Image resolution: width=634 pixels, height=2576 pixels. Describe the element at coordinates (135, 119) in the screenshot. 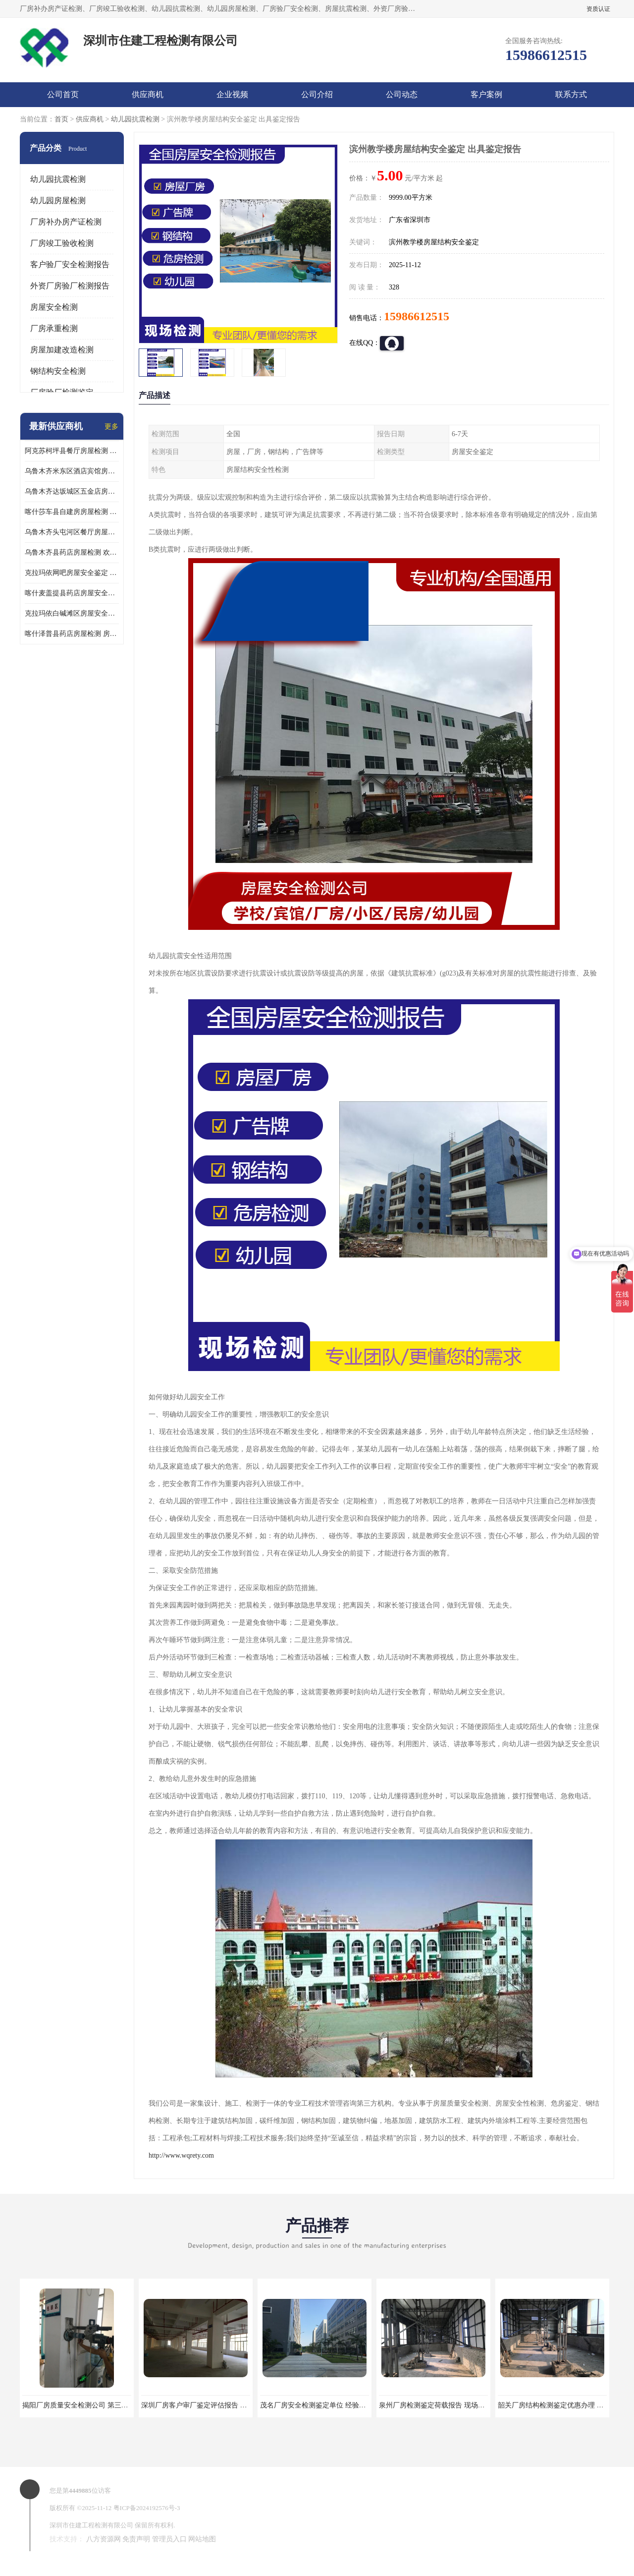

I see `幼儿园抗震检测` at that location.